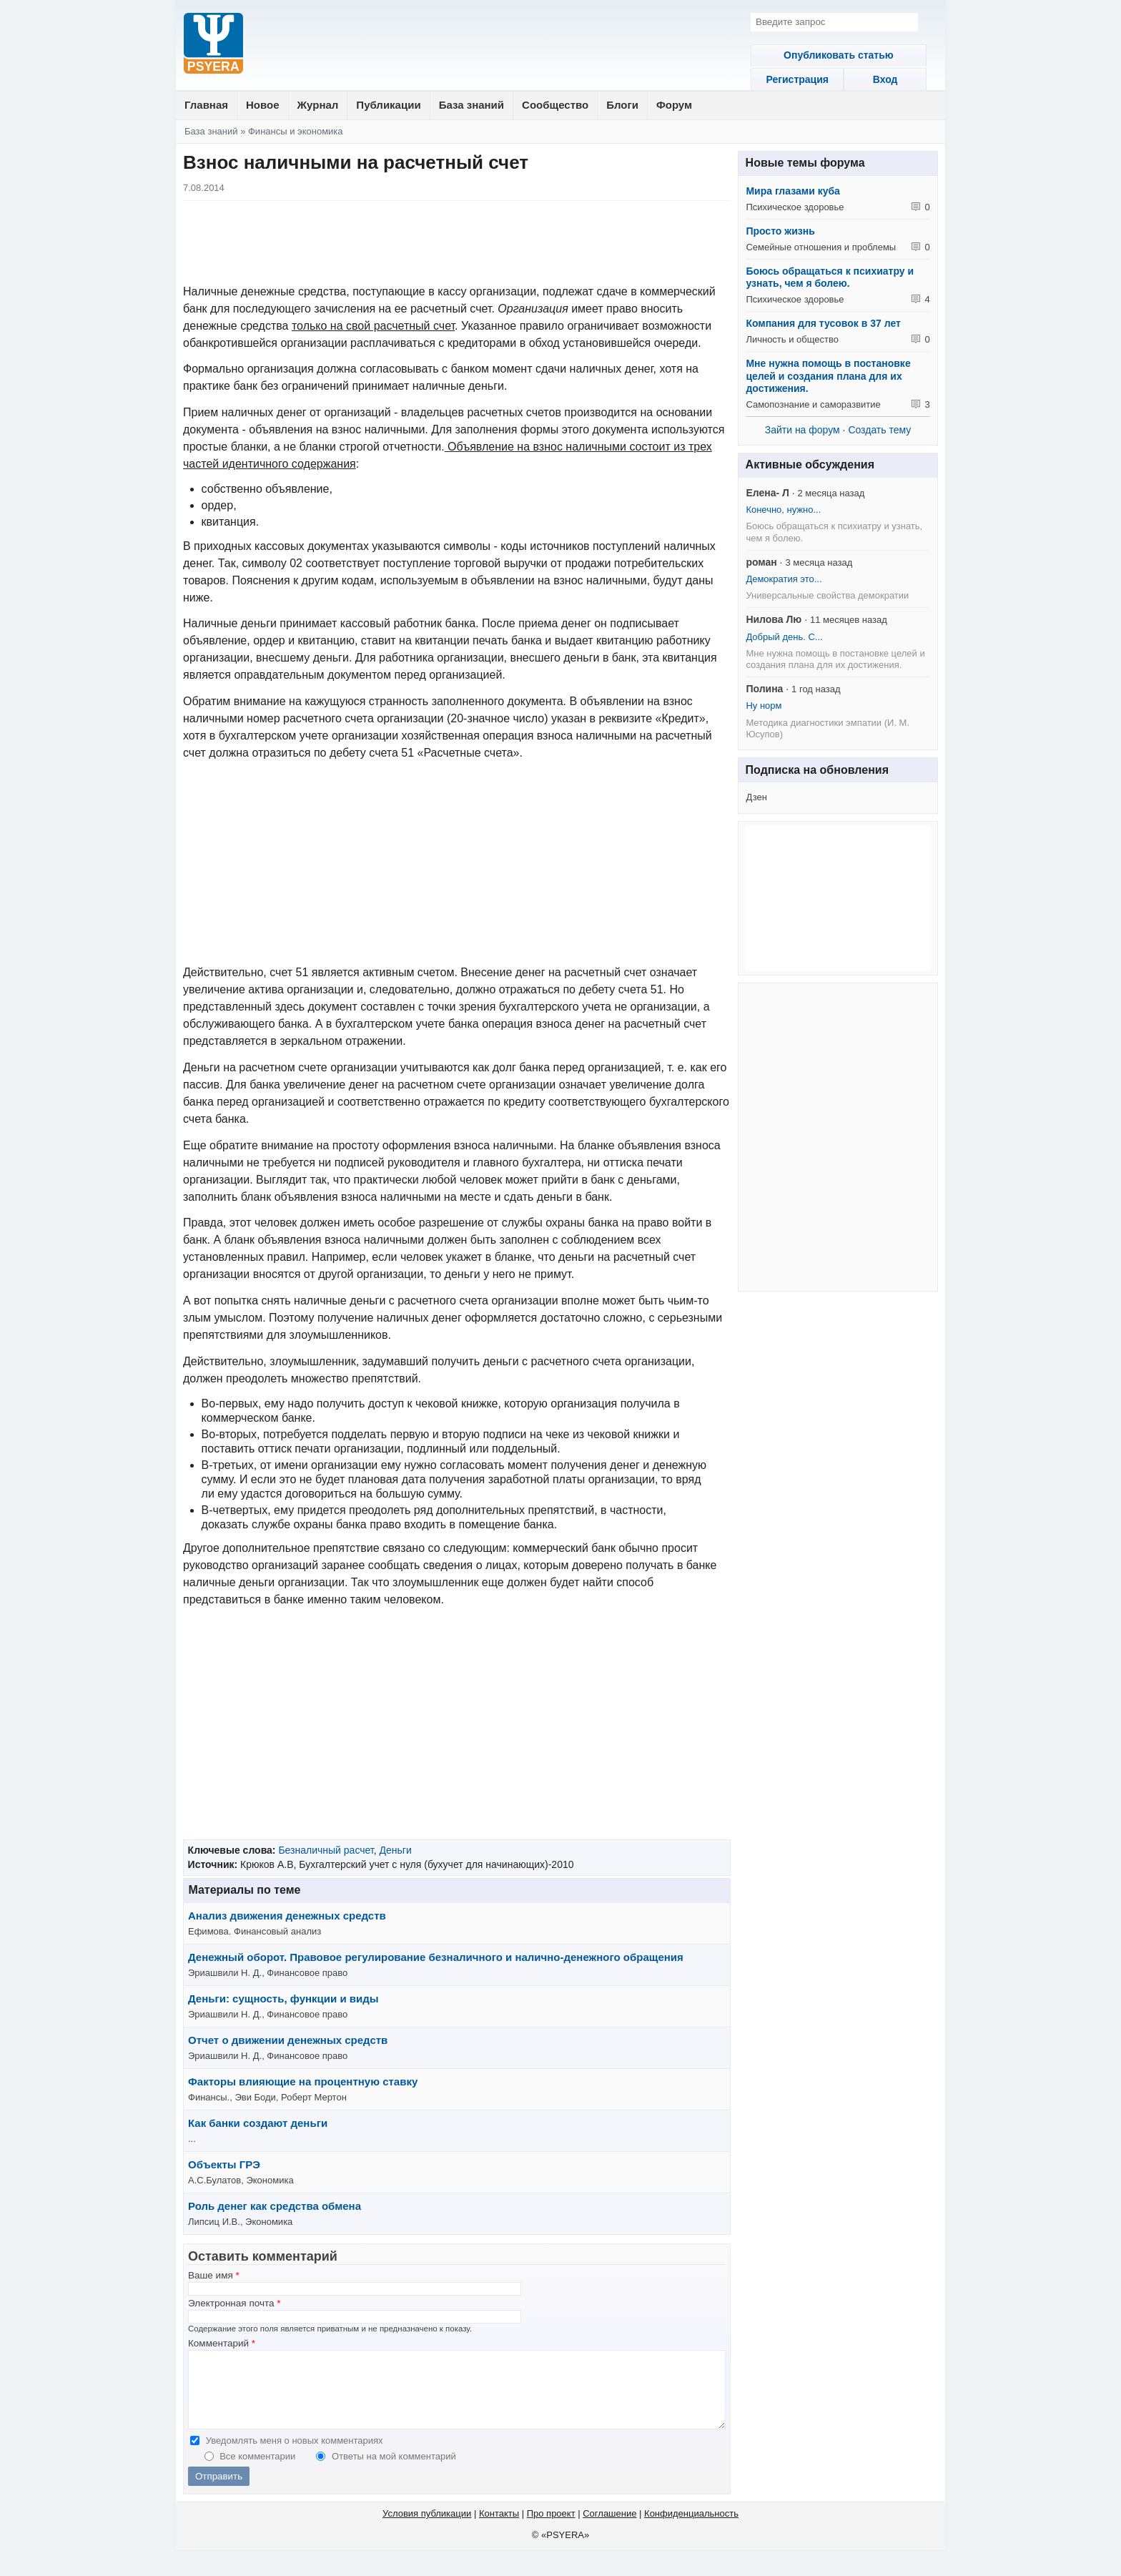 This screenshot has height=2576, width=1121. Describe the element at coordinates (295, 131) in the screenshot. I see `Финансы и экономика` at that location.